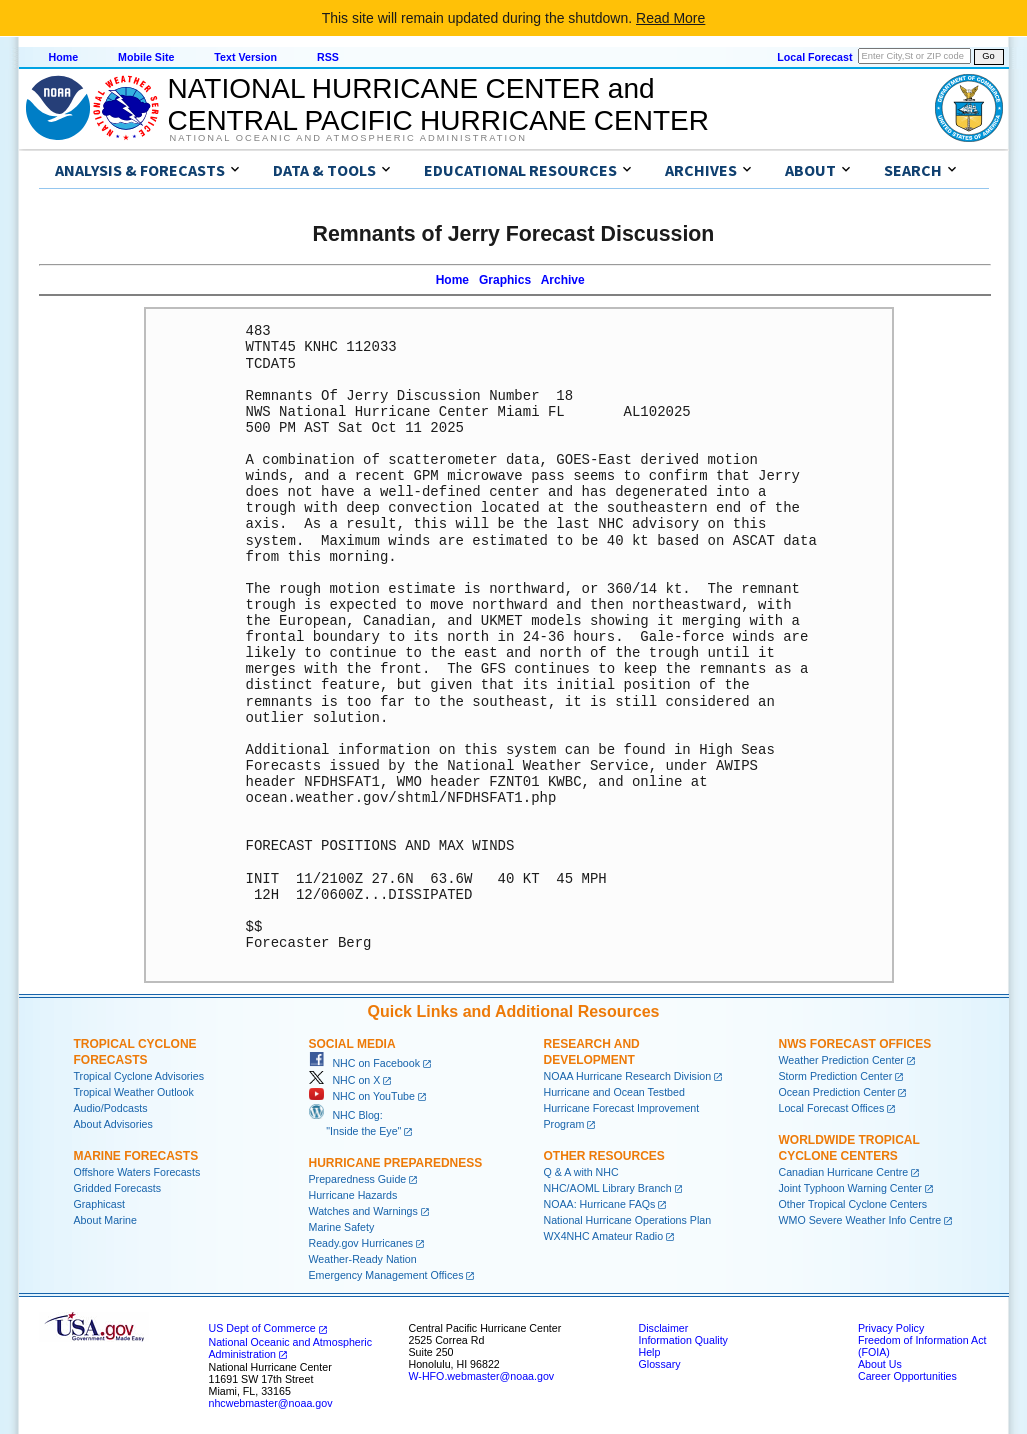  Describe the element at coordinates (505, 280) in the screenshot. I see `Graphics` at that location.